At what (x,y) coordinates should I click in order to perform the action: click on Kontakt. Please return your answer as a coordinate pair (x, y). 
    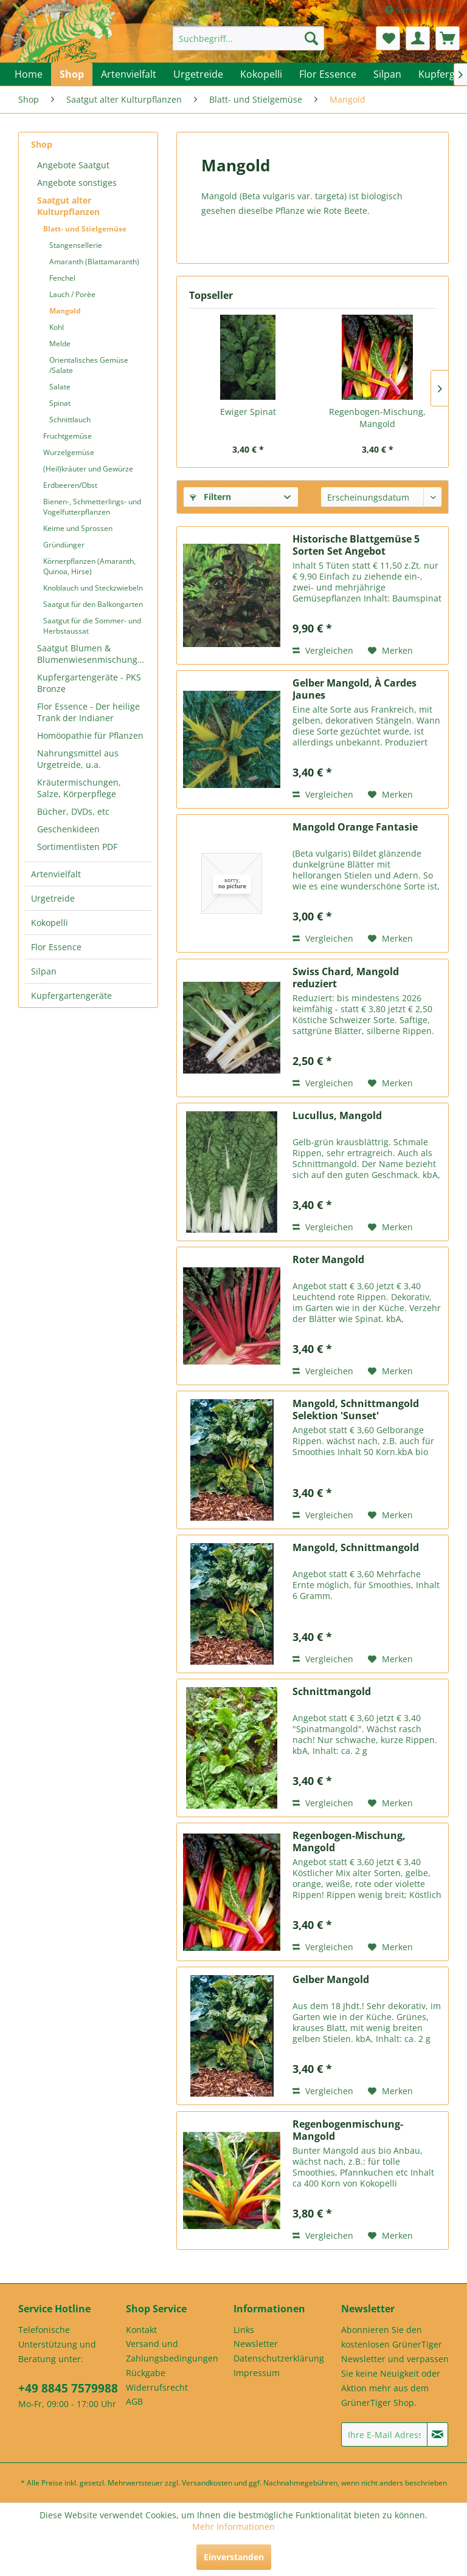
    Looking at the image, I should click on (141, 2329).